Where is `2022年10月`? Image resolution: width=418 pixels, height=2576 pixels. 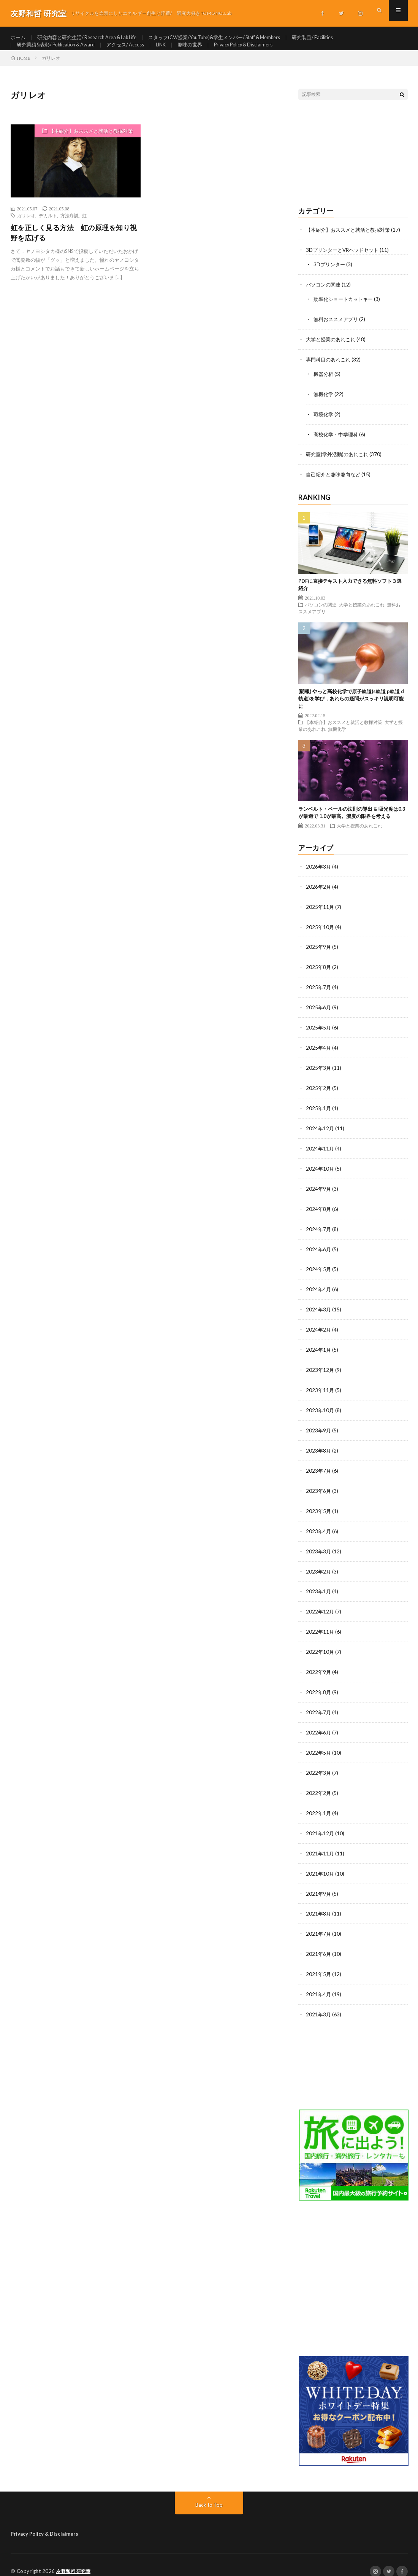
2022年10月 is located at coordinates (320, 1646).